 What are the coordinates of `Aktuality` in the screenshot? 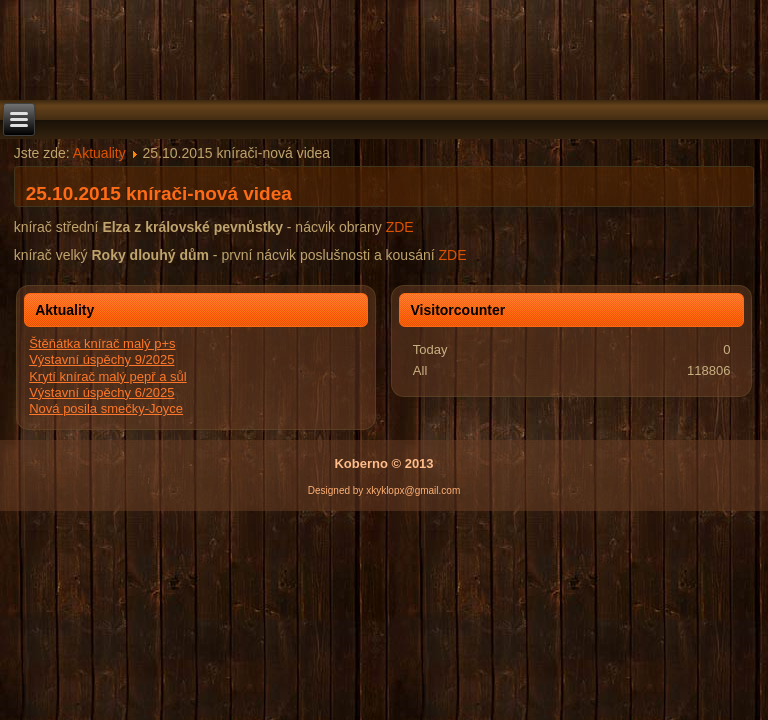 It's located at (99, 153).